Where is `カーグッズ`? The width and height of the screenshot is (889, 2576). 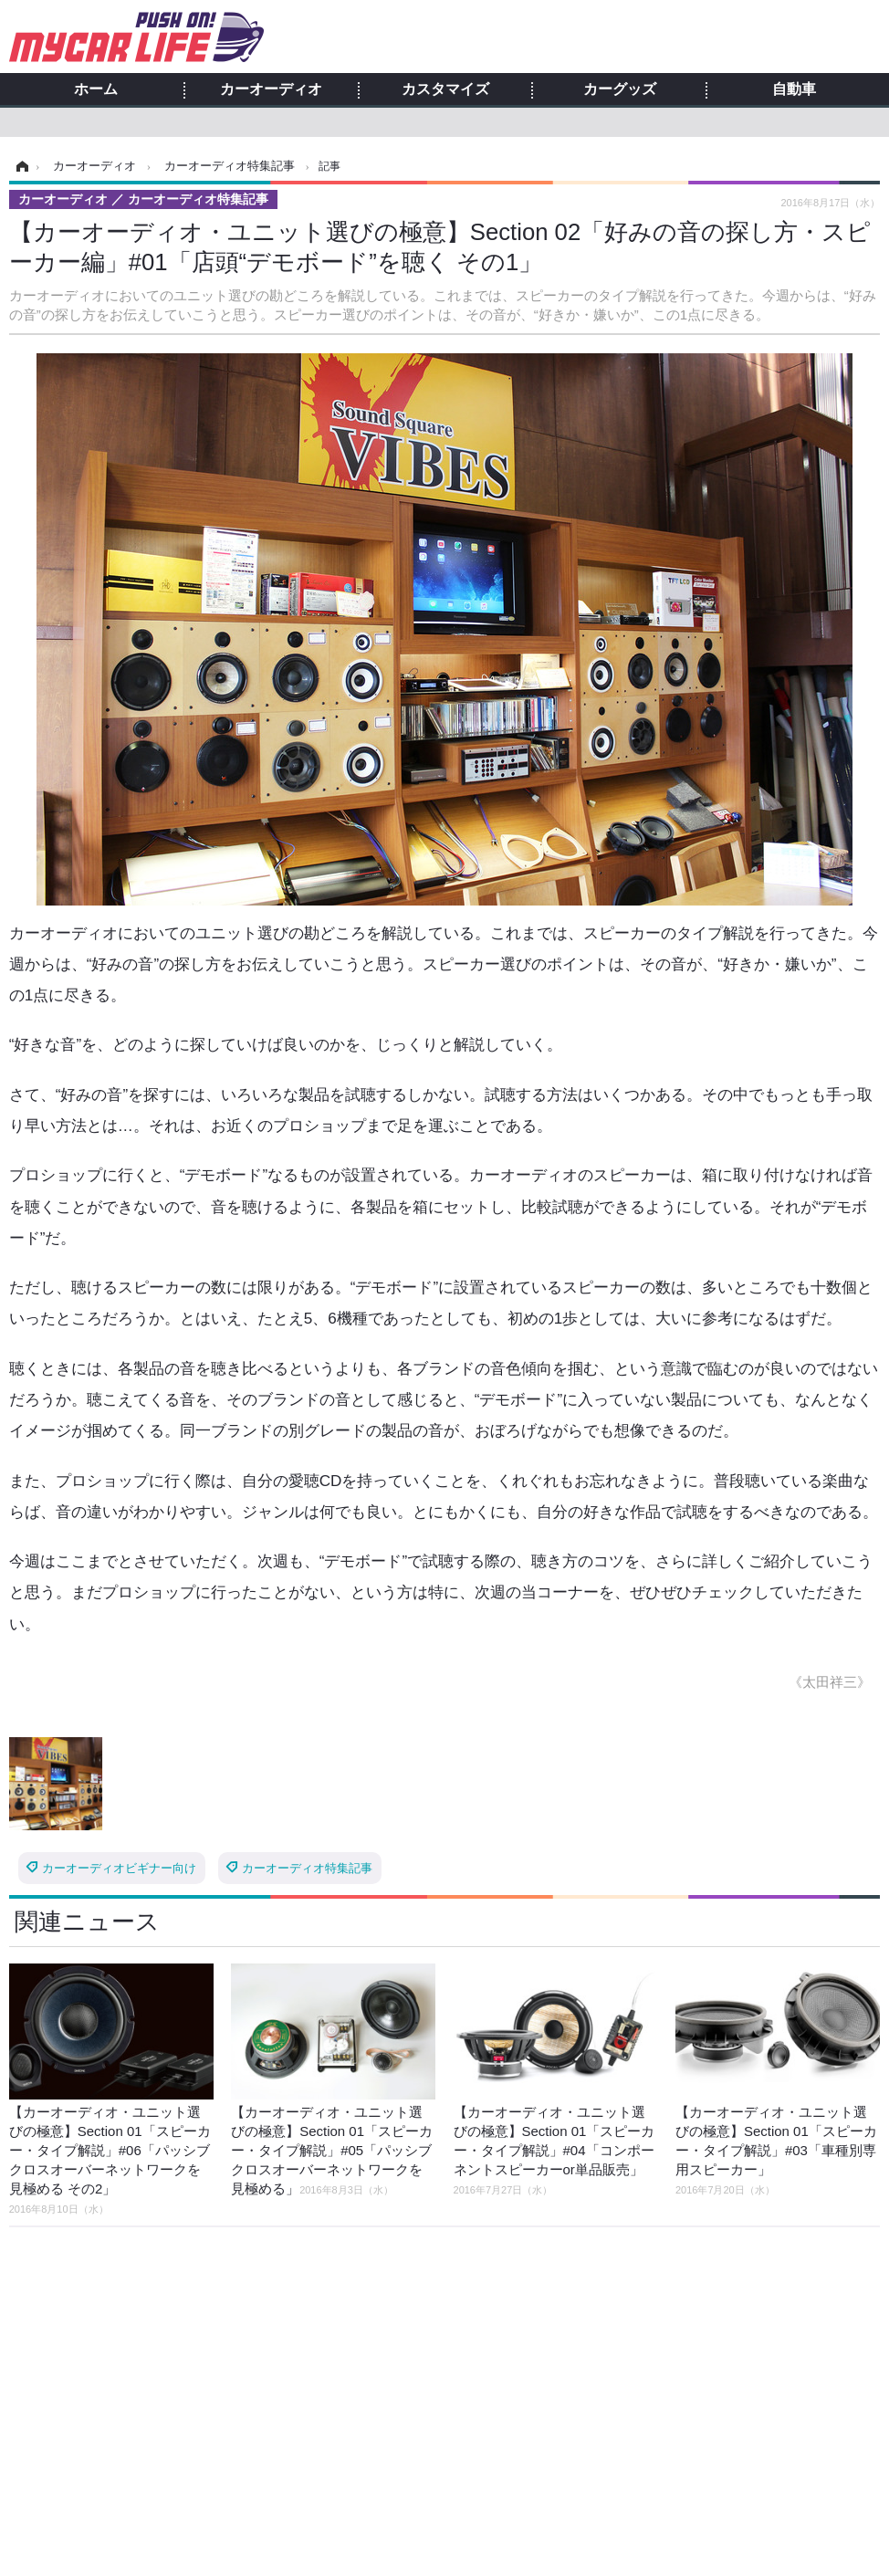 カーグッズ is located at coordinates (619, 89).